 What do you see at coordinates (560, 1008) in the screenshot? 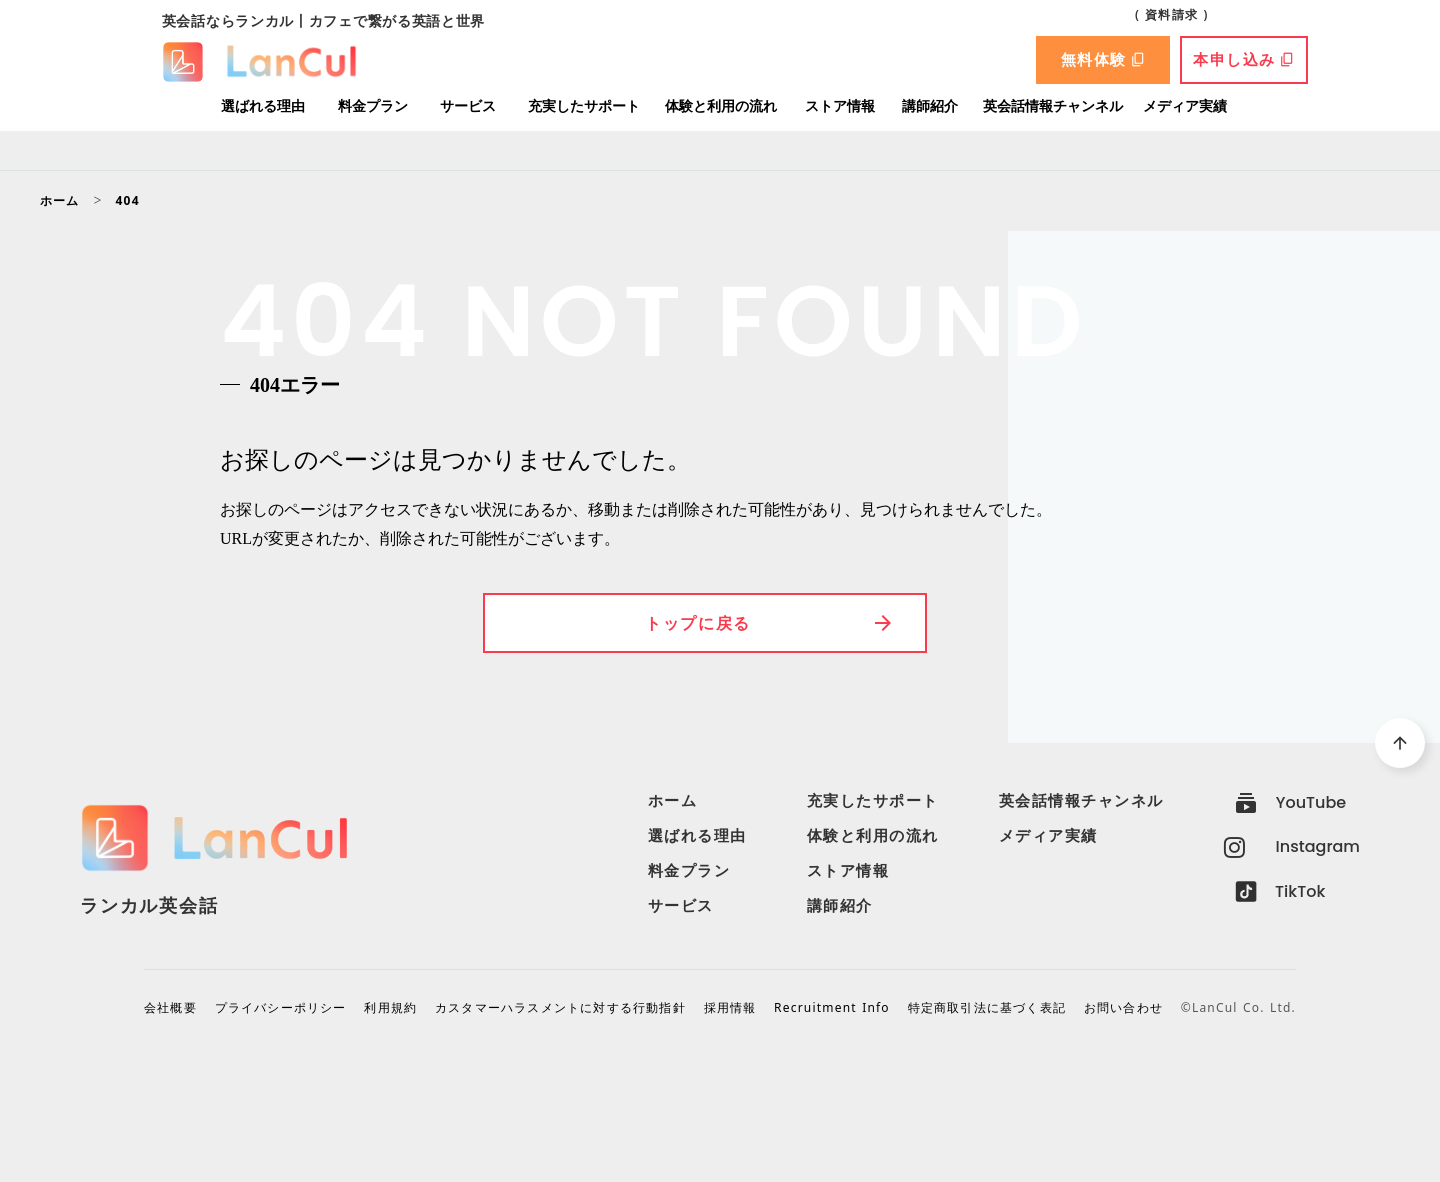
I see `カスタマーハラスメントに対する行動指針` at bounding box center [560, 1008].